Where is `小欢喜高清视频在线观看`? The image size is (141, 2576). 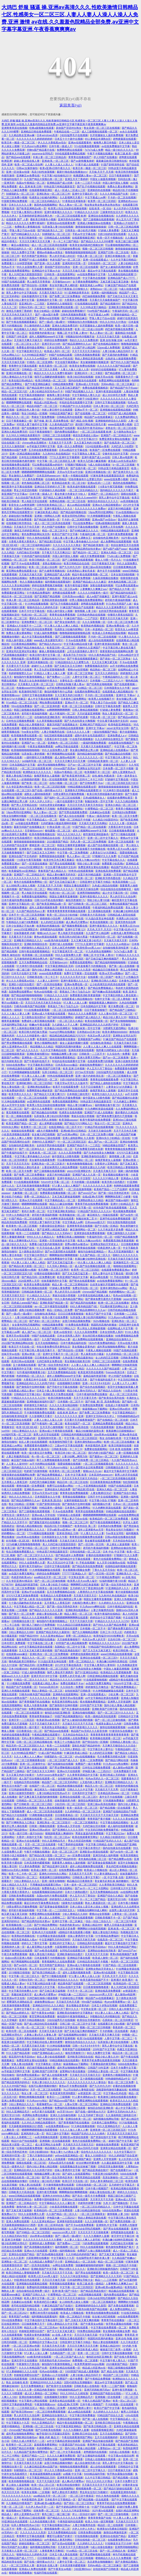 小欢喜高清视频在线观看 is located at coordinates (15, 1134).